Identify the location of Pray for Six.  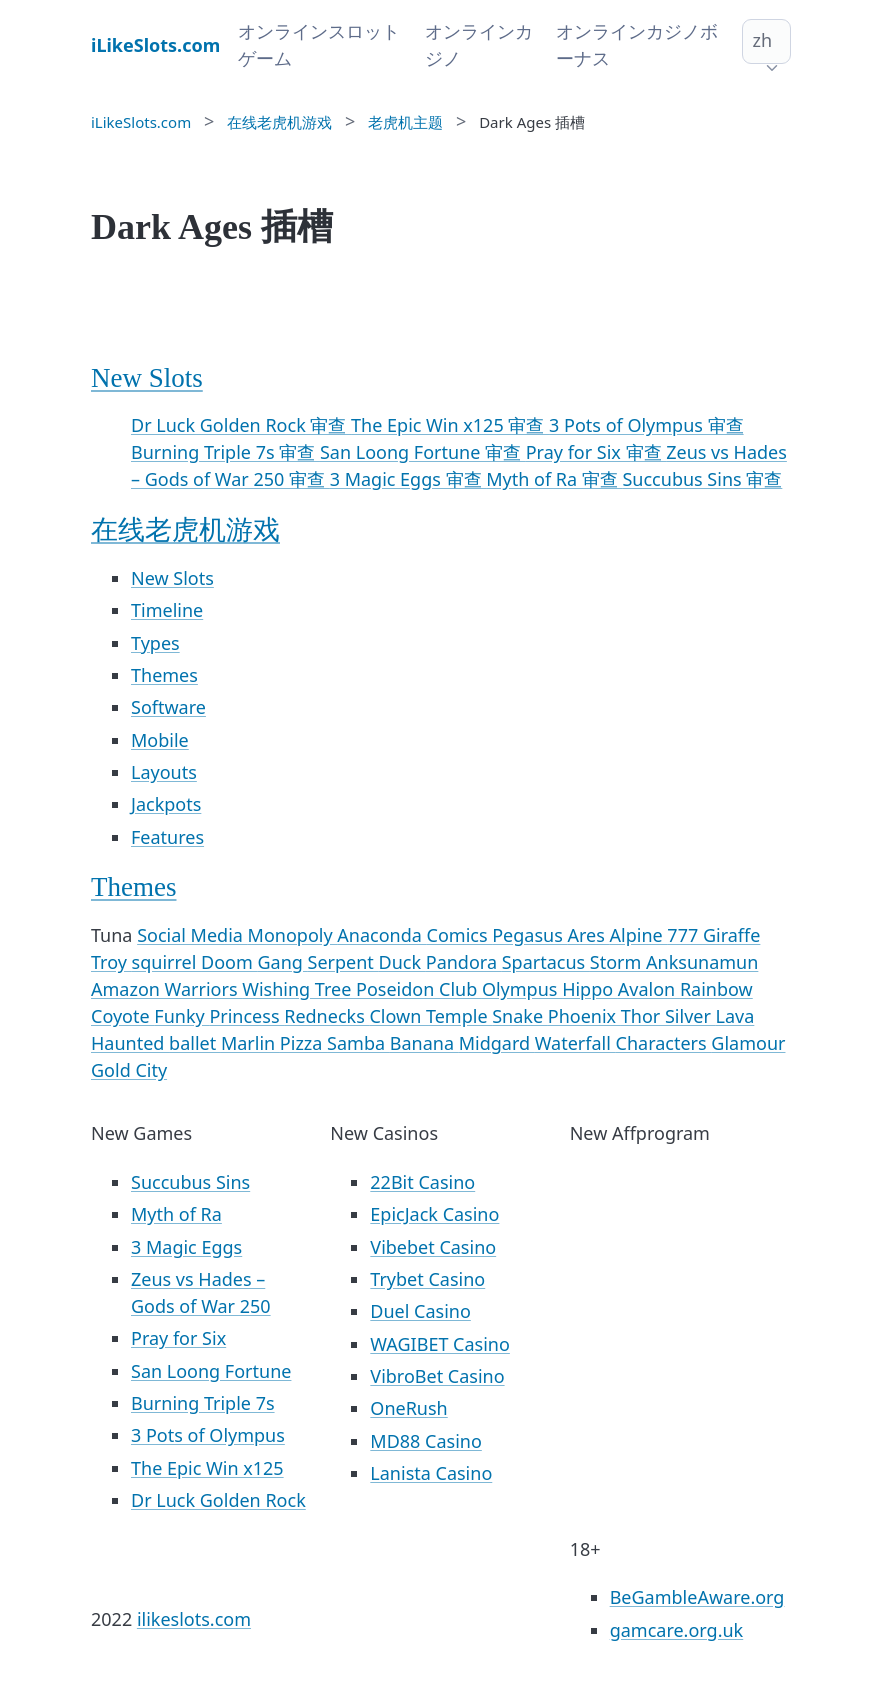
(178, 1338).